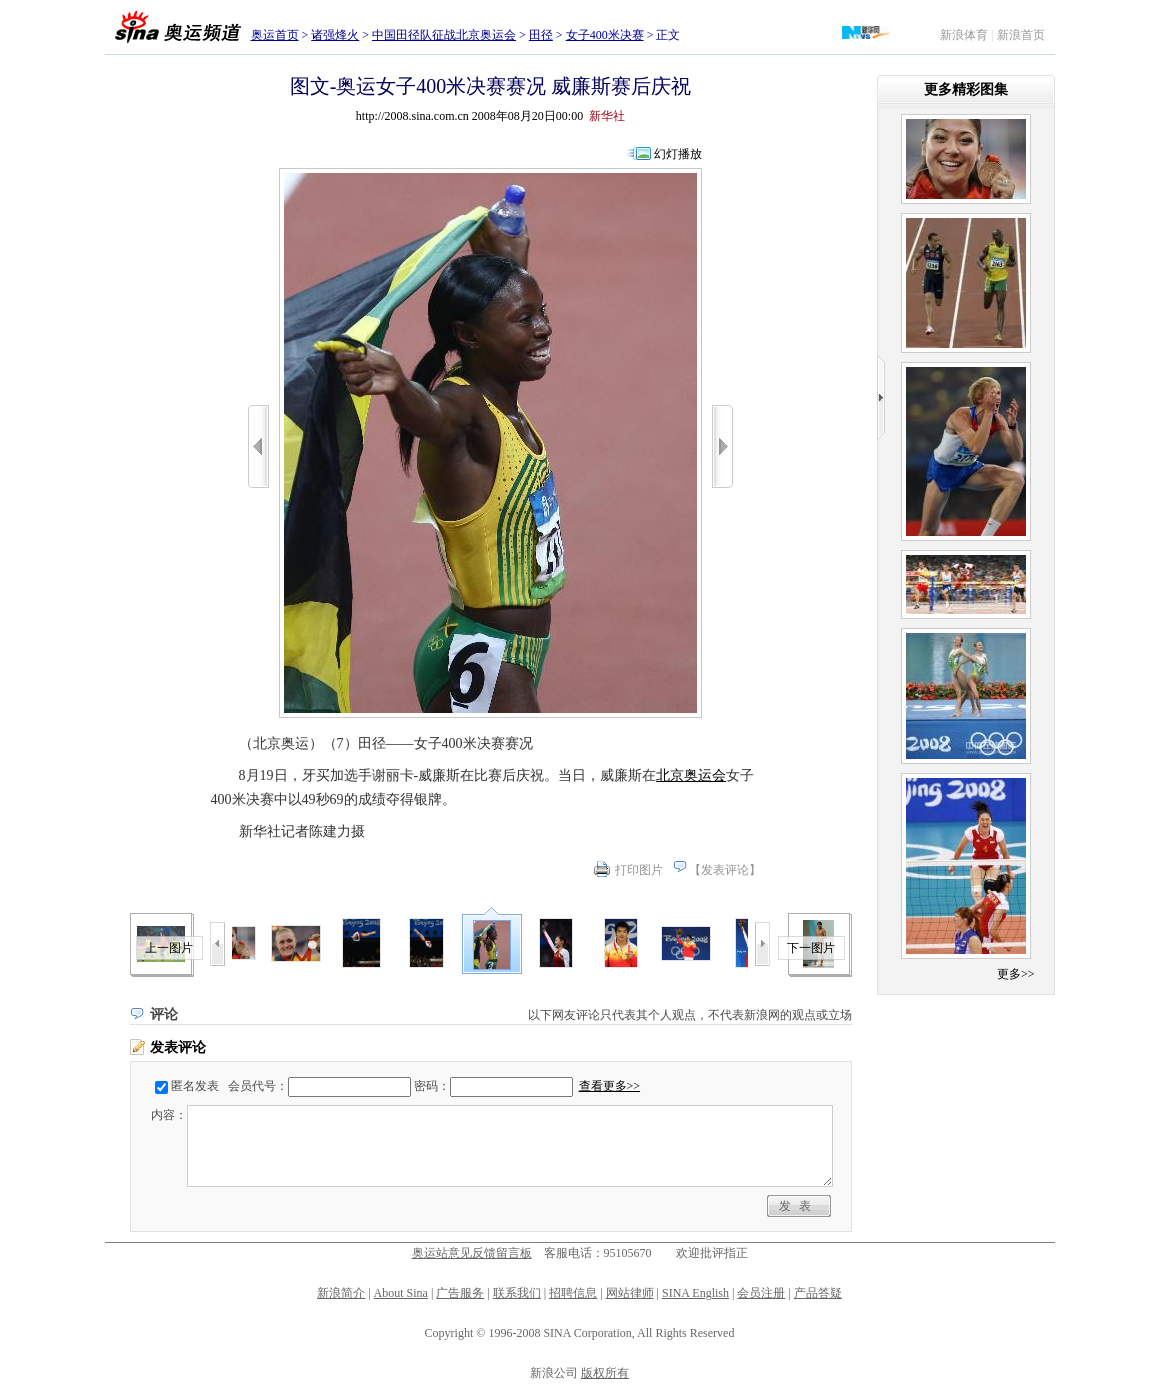 The image size is (1159, 1388). What do you see at coordinates (169, 948) in the screenshot?
I see `上一图片` at bounding box center [169, 948].